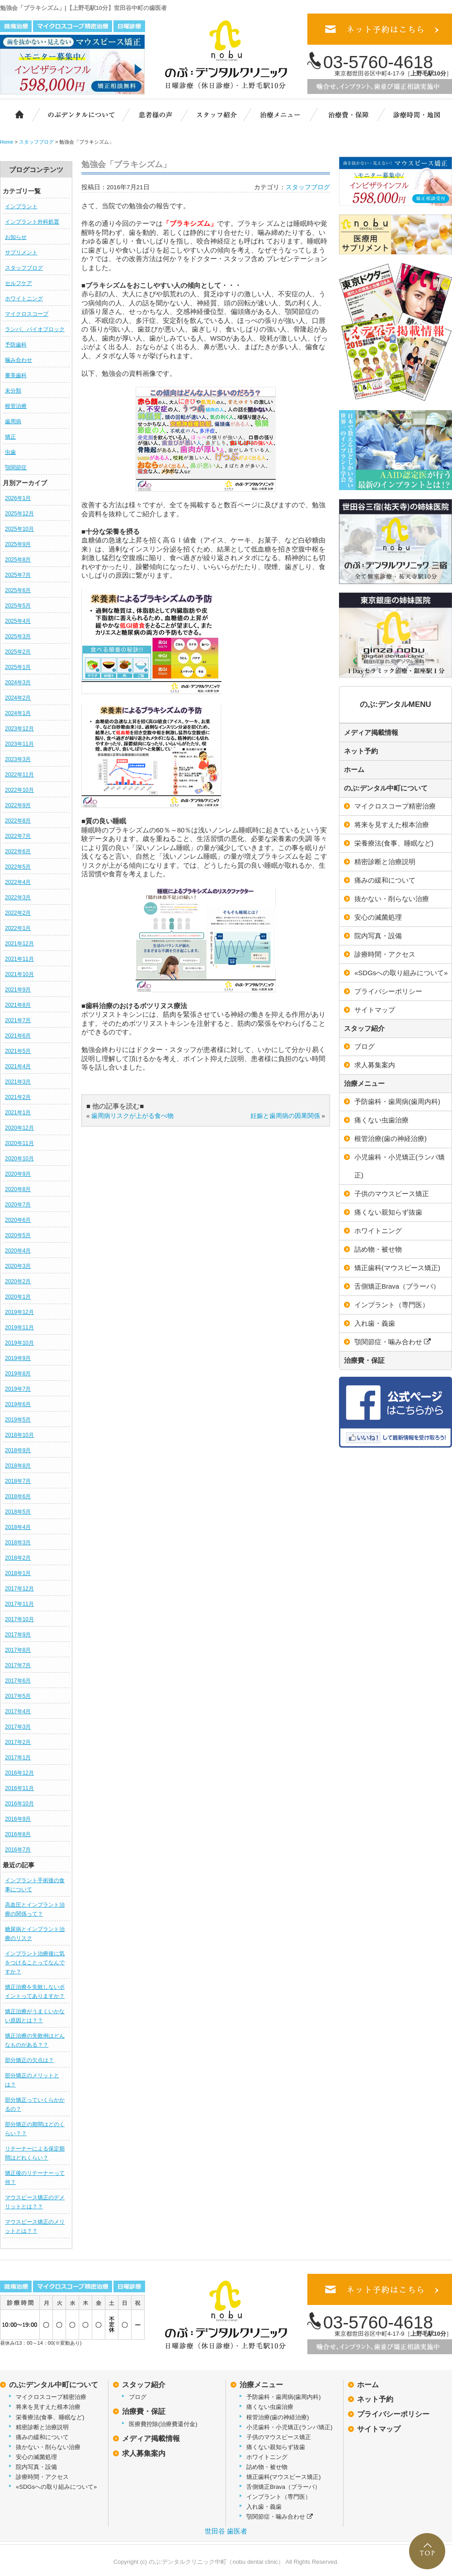 Image resolution: width=452 pixels, height=2576 pixels. Describe the element at coordinates (21, 206) in the screenshot. I see `インプラント` at that location.